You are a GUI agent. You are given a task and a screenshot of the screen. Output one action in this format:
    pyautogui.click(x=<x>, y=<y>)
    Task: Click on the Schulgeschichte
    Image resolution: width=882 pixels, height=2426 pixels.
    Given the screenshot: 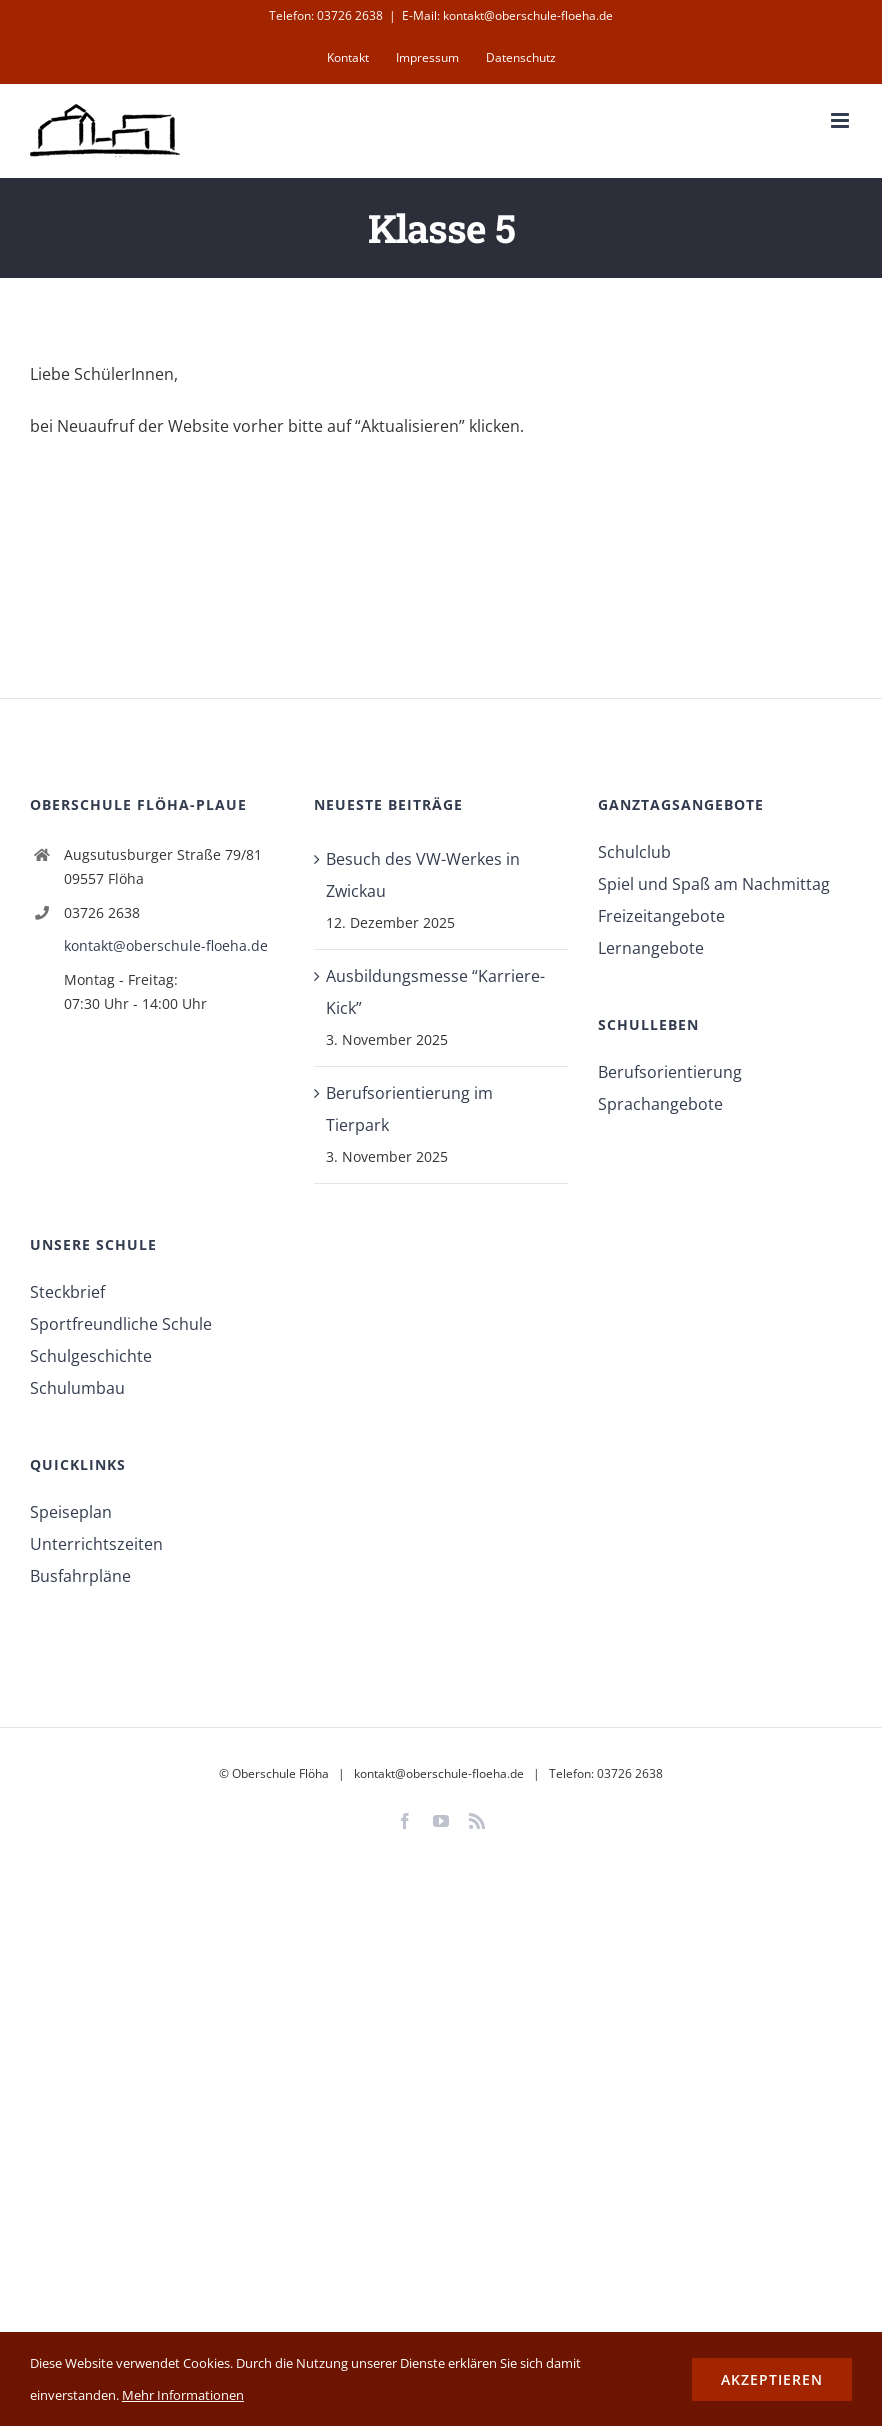 What is the action you would take?
    pyautogui.click(x=91, y=1356)
    